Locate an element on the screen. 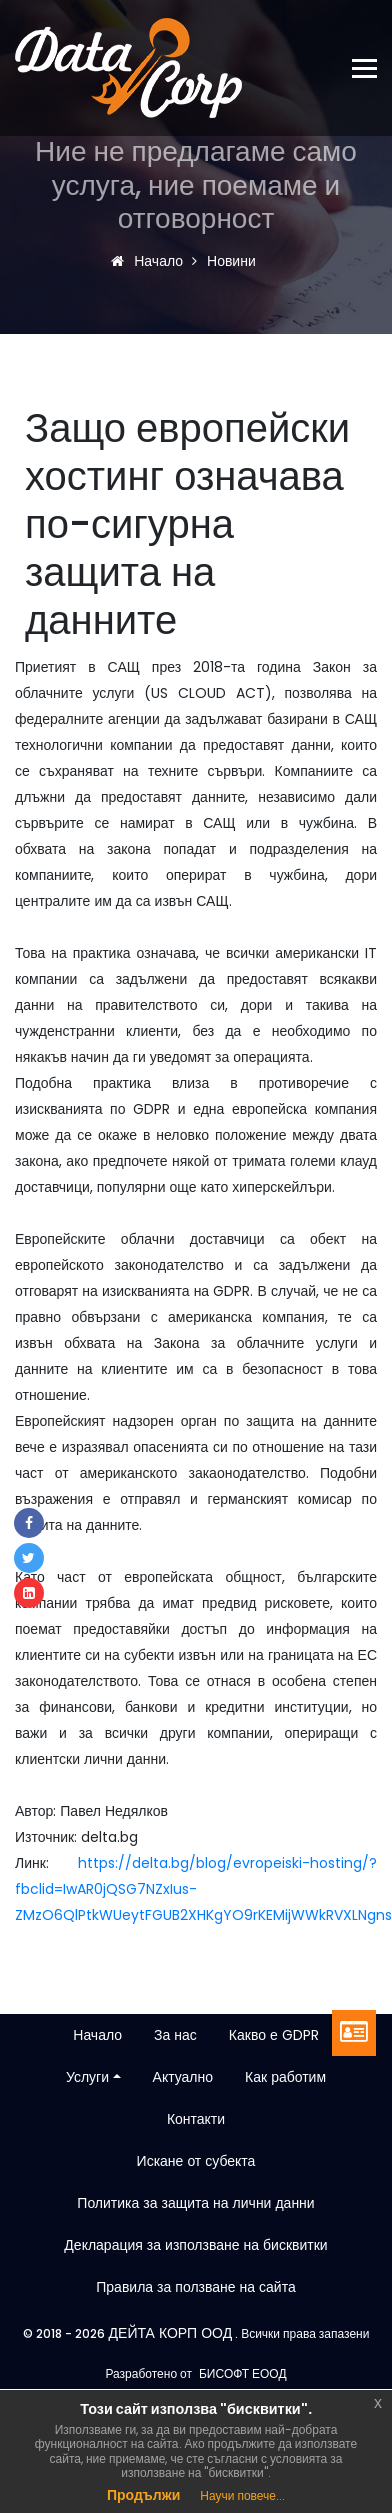 The width and height of the screenshot is (392, 2513). Услуги is located at coordinates (87, 2077).